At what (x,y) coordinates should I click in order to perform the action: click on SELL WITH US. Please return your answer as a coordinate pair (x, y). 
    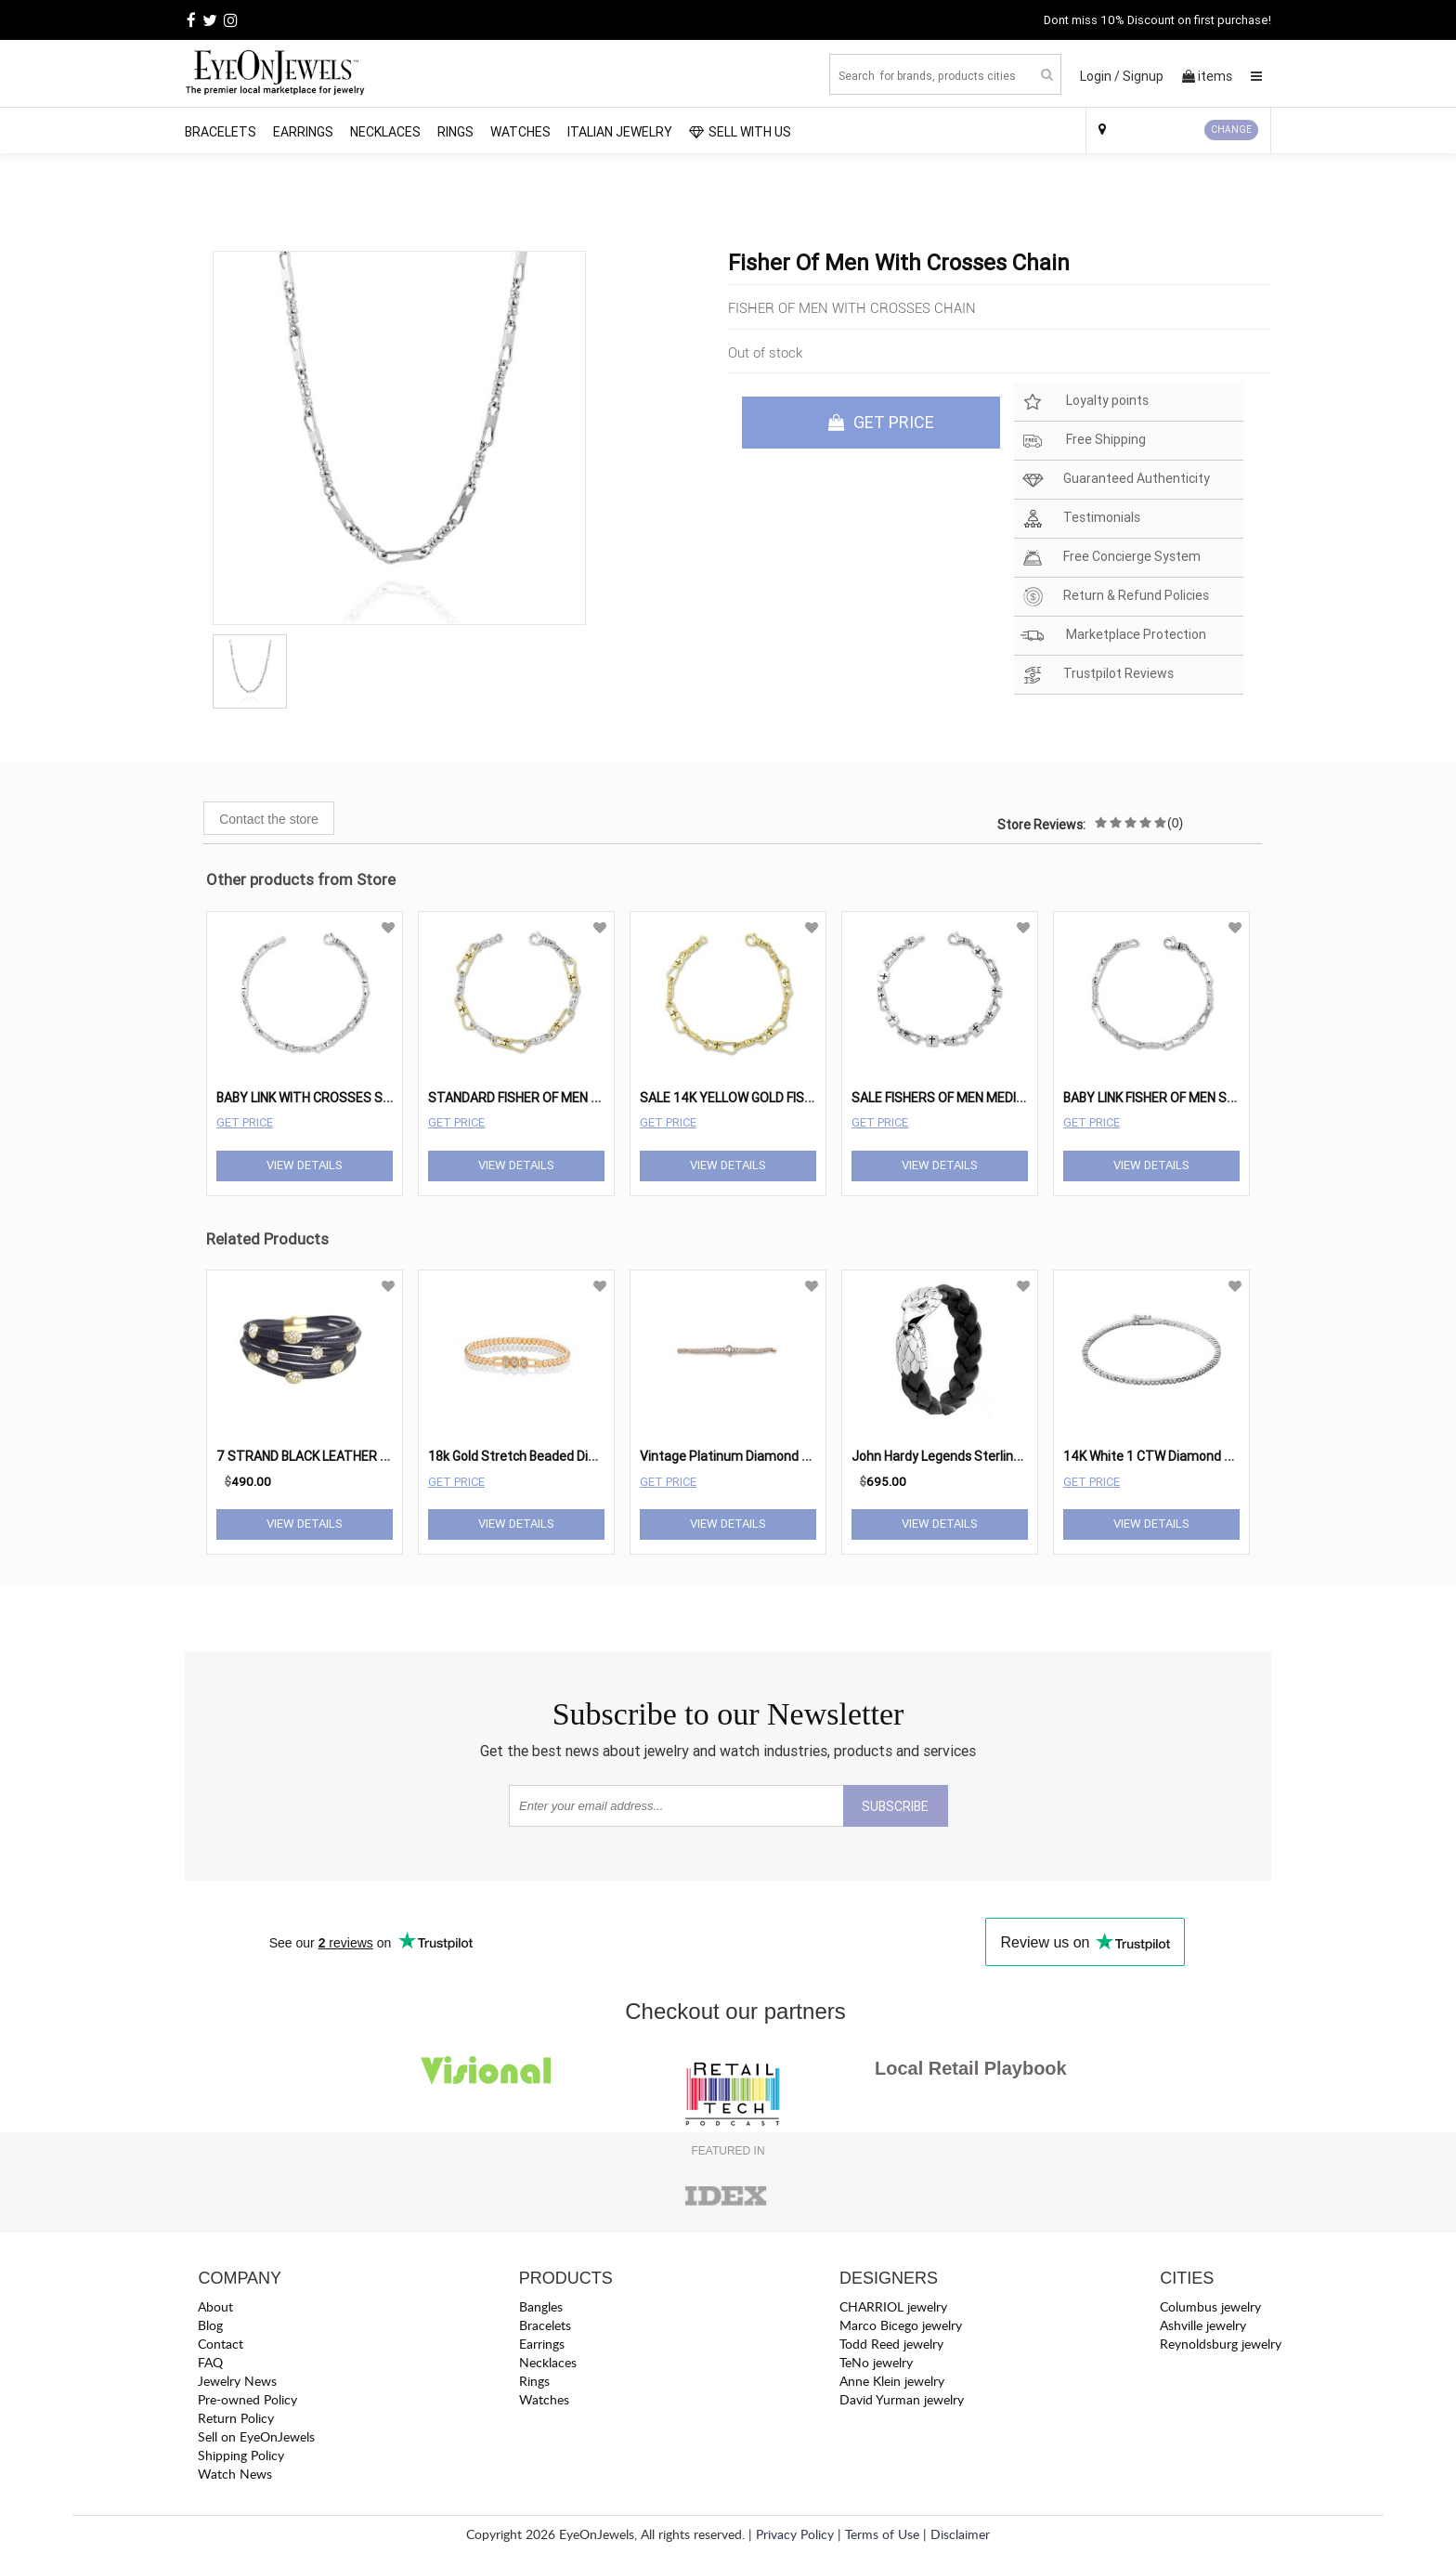
    Looking at the image, I should click on (740, 132).